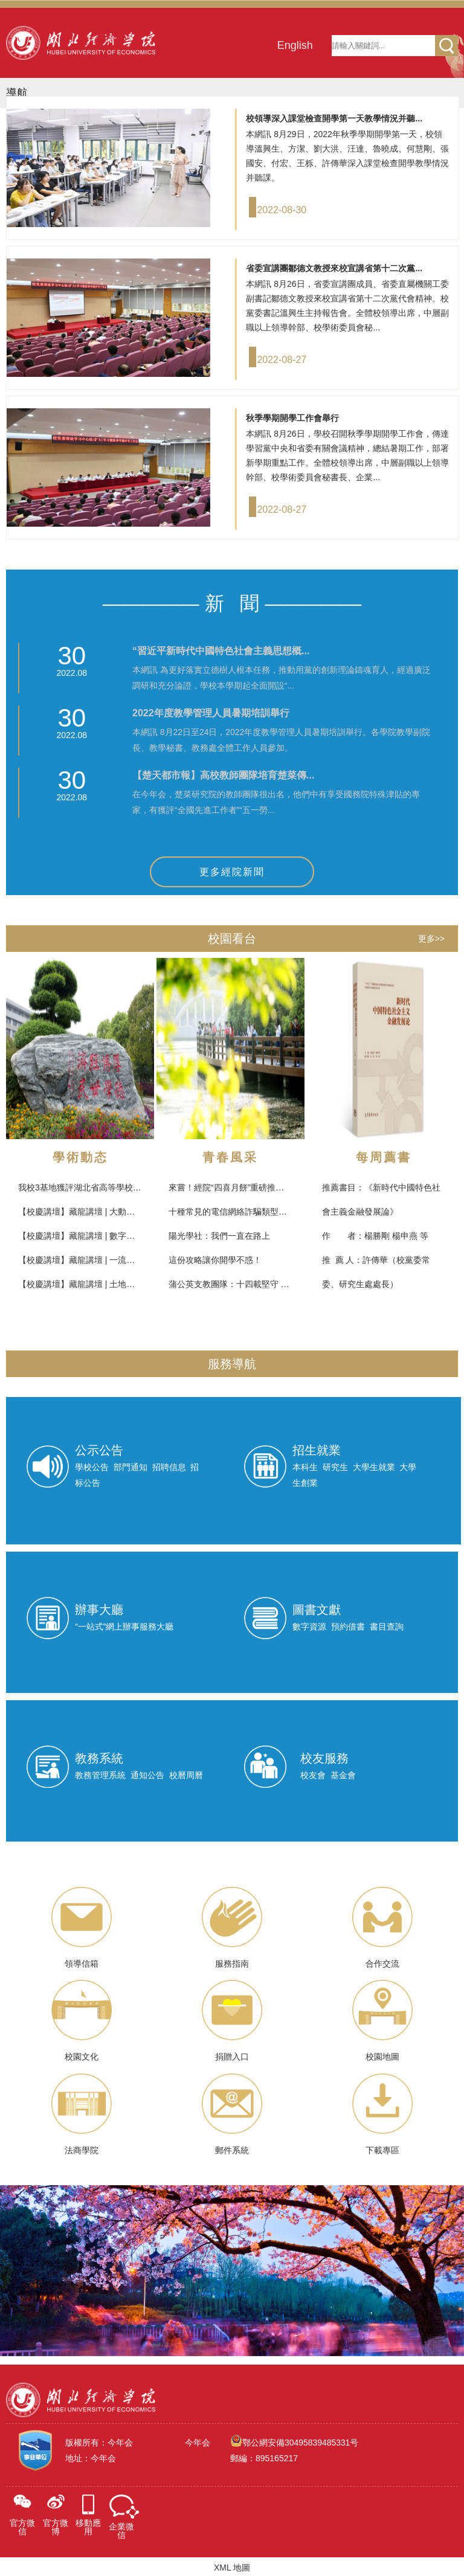 The width and height of the screenshot is (464, 2576). I want to click on 【楚天都市報】高校教師團隊培育楚菜傳..., so click(223, 775).